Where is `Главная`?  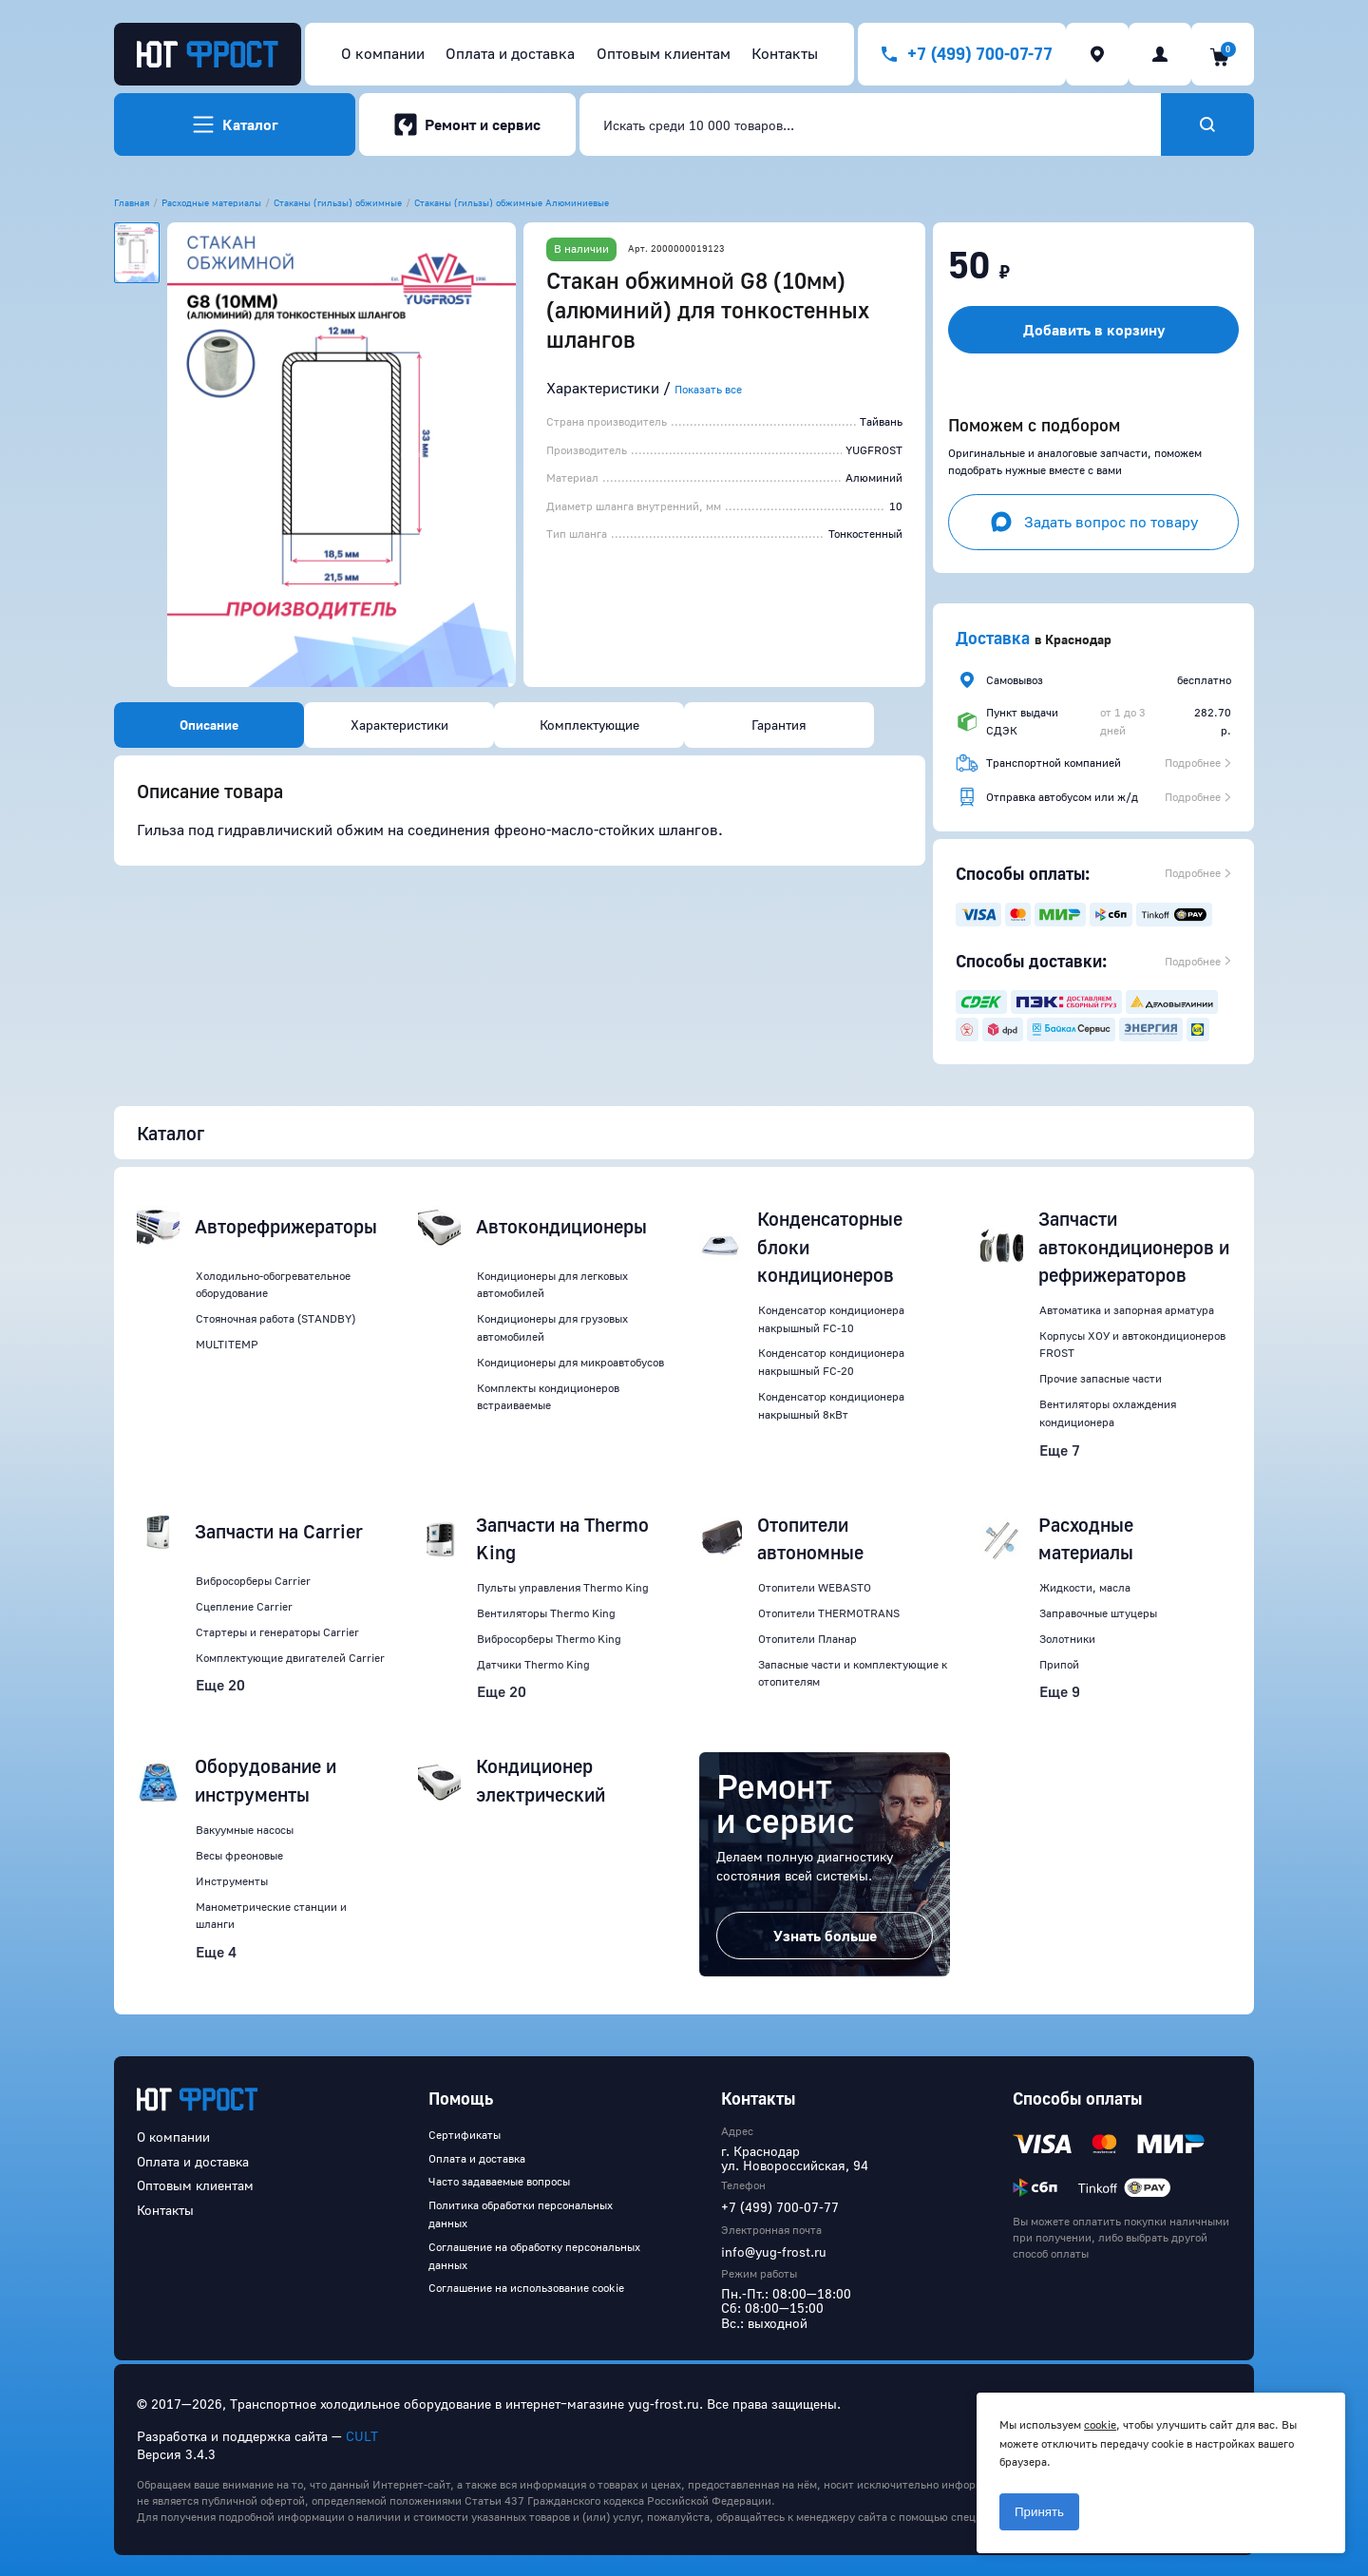
Главная is located at coordinates (131, 202).